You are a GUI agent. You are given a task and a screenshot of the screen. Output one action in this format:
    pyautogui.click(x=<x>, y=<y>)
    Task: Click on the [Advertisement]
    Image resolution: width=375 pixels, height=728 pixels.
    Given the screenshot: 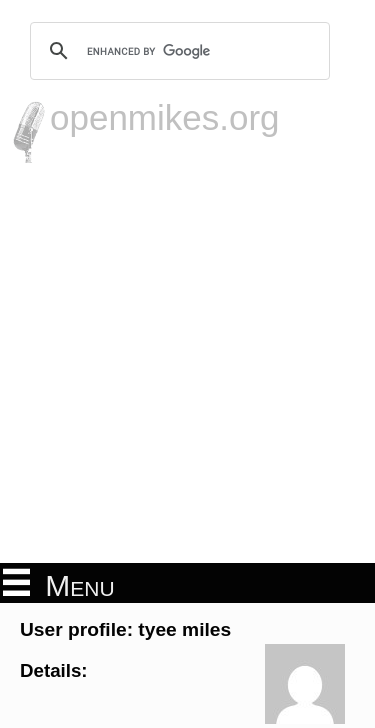 What is the action you would take?
    pyautogui.click(x=187, y=360)
    